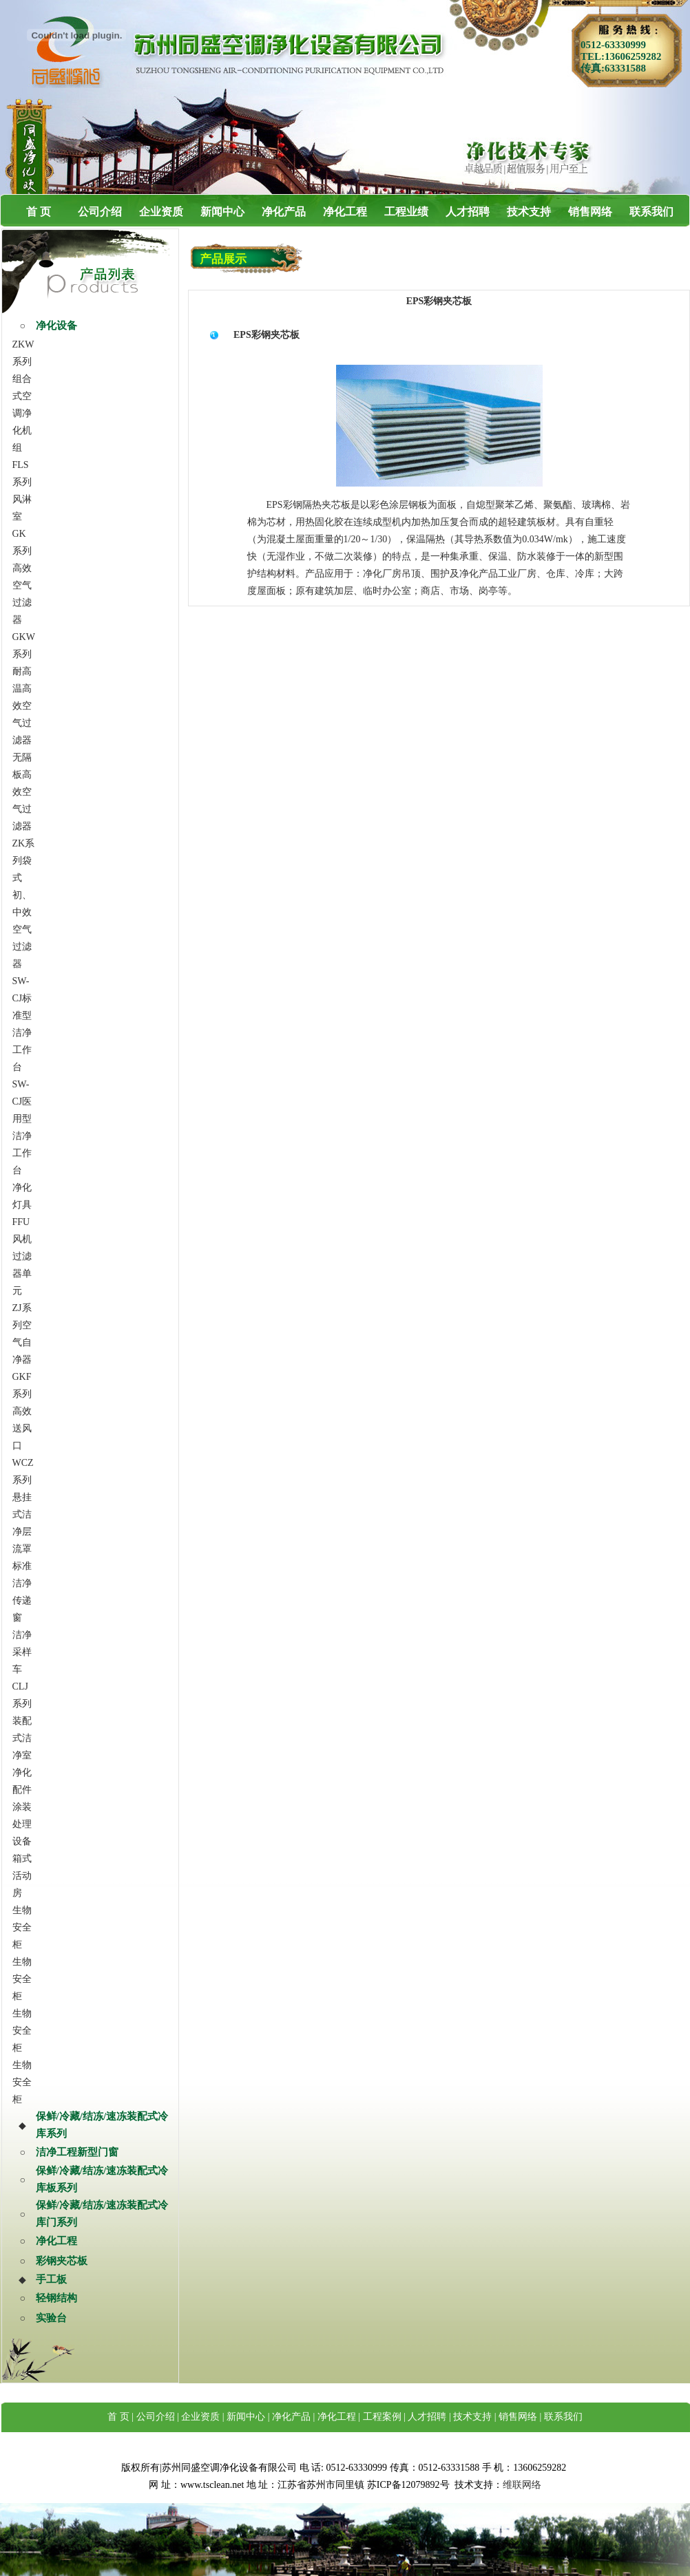 The width and height of the screenshot is (690, 2576). I want to click on 轻钢结构, so click(56, 2297).